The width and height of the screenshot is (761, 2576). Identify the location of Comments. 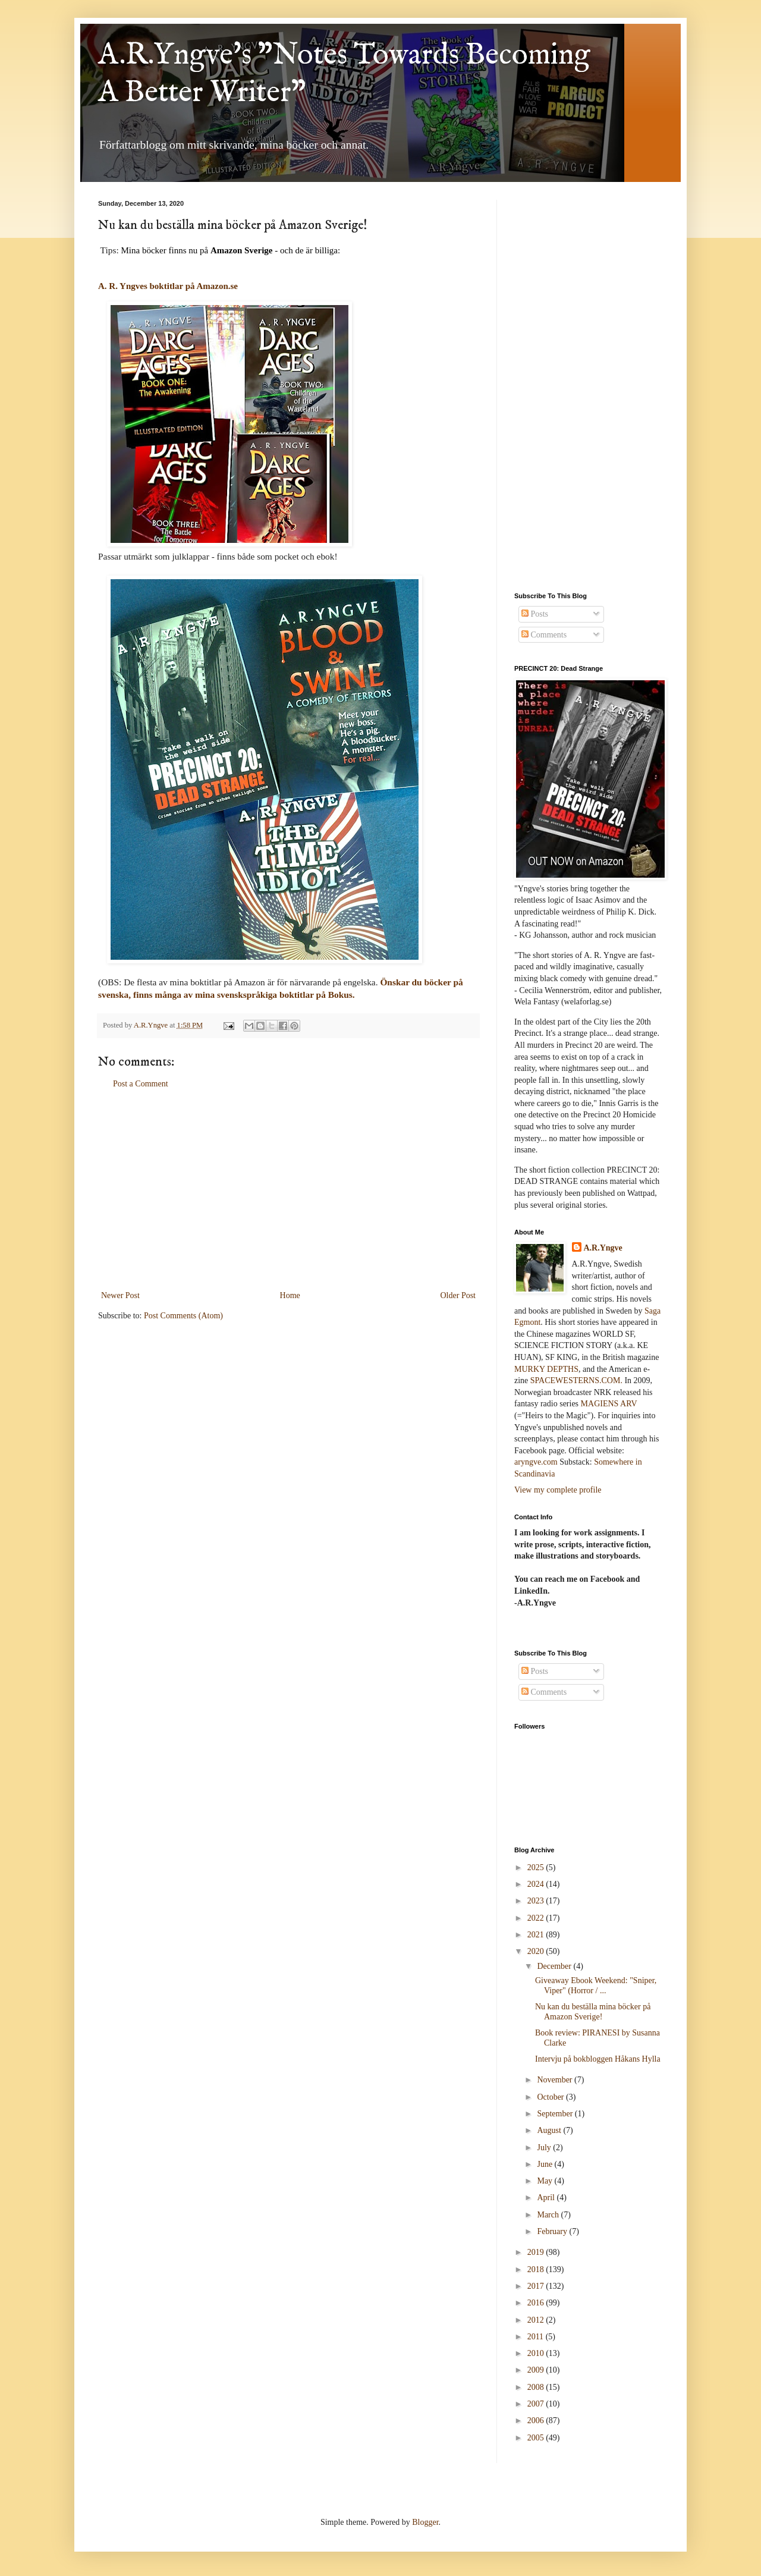
(544, 634).